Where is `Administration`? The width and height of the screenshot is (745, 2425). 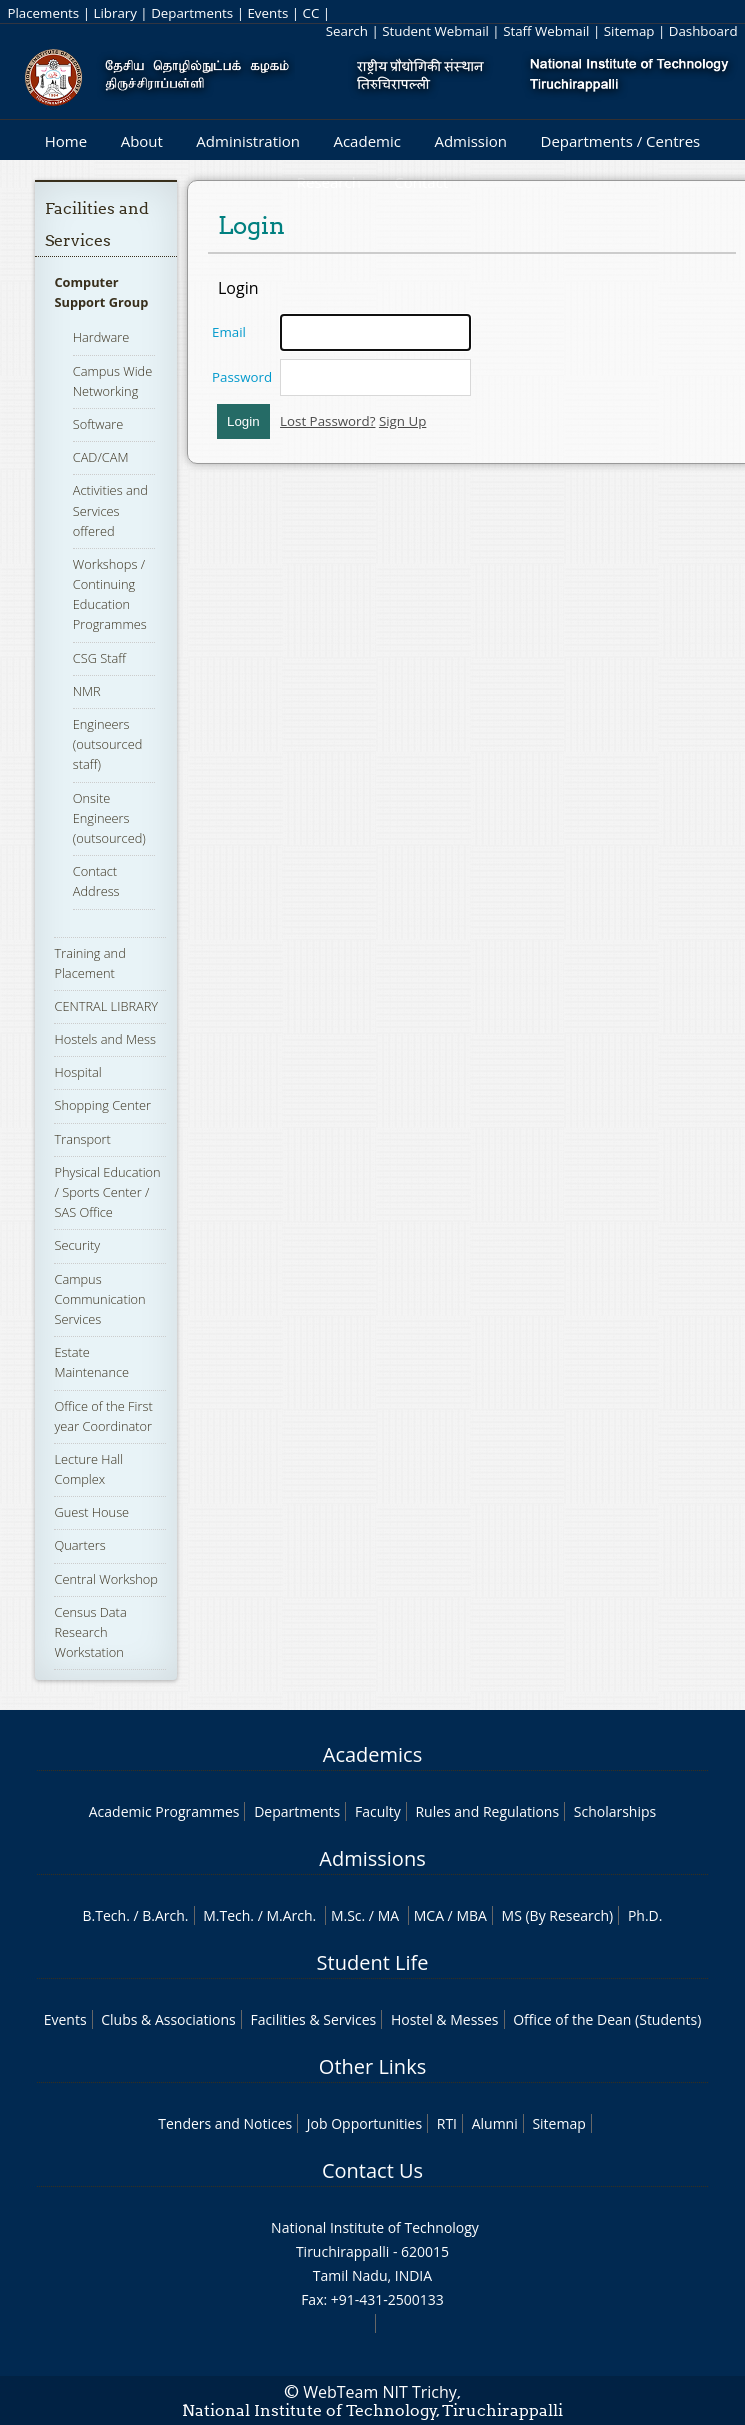 Administration is located at coordinates (248, 141).